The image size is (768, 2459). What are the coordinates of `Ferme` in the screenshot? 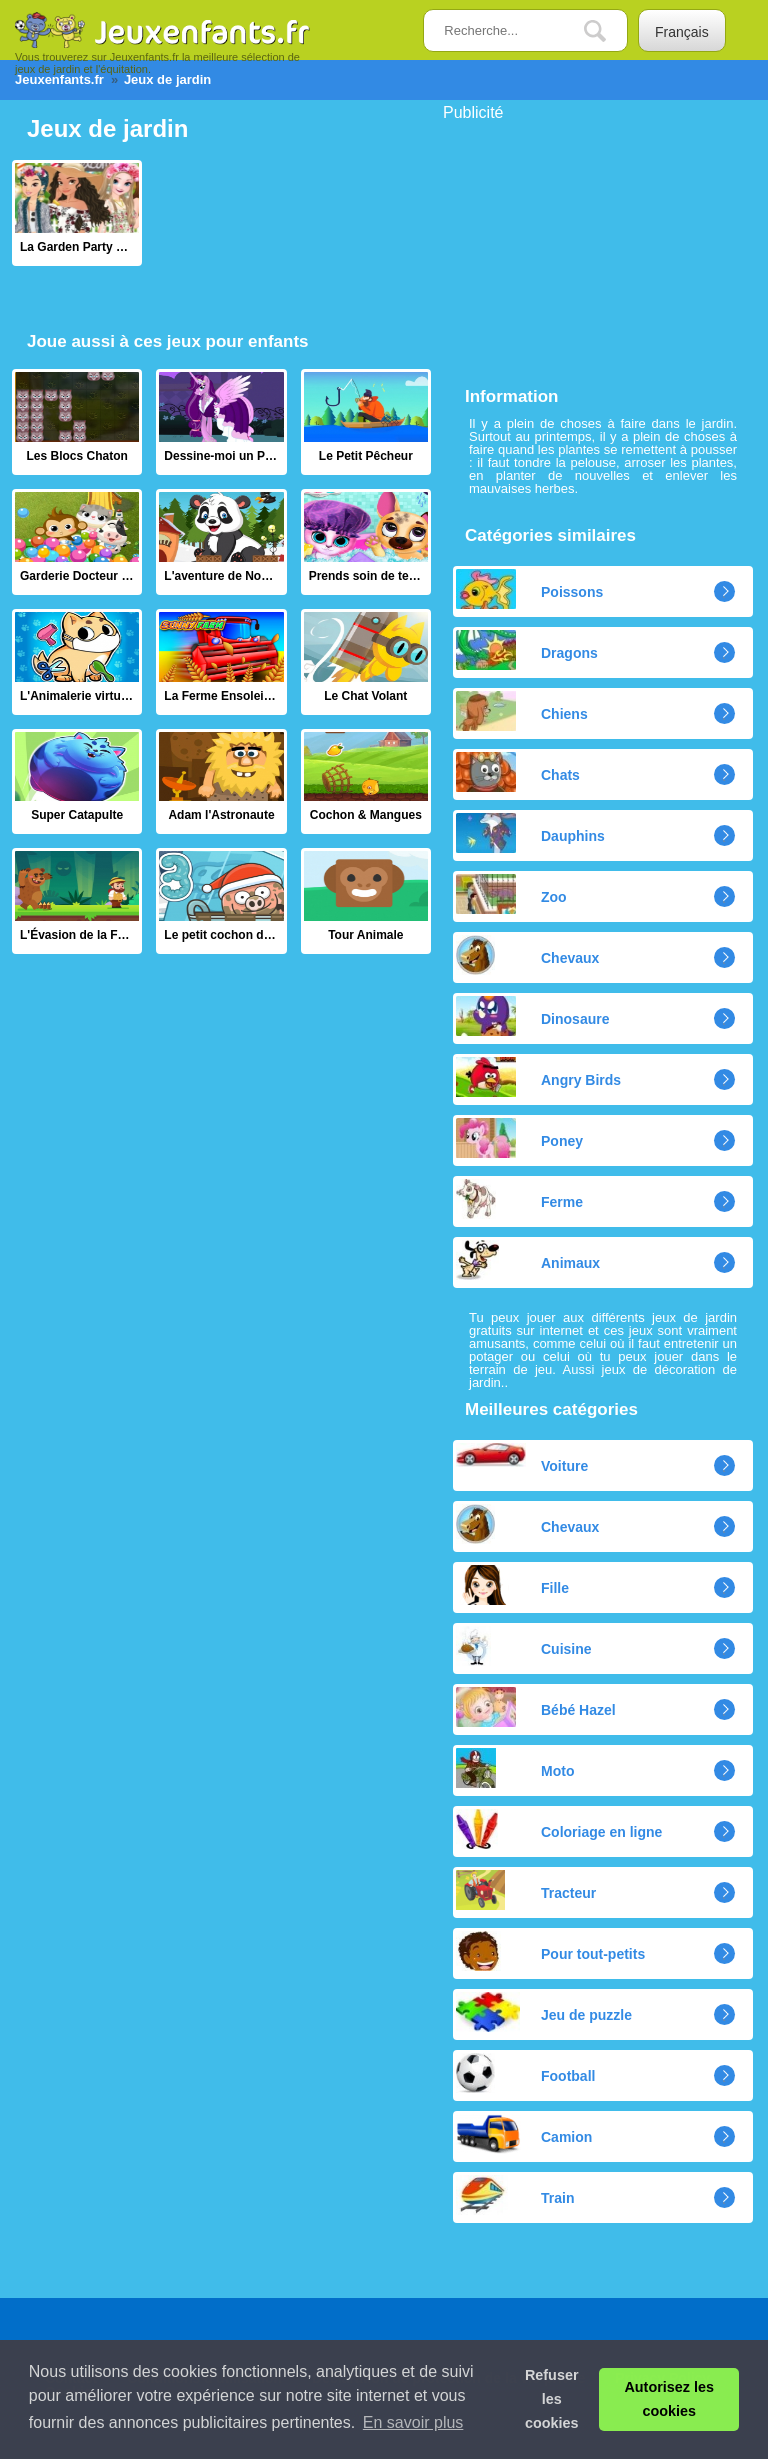 It's located at (519, 1199).